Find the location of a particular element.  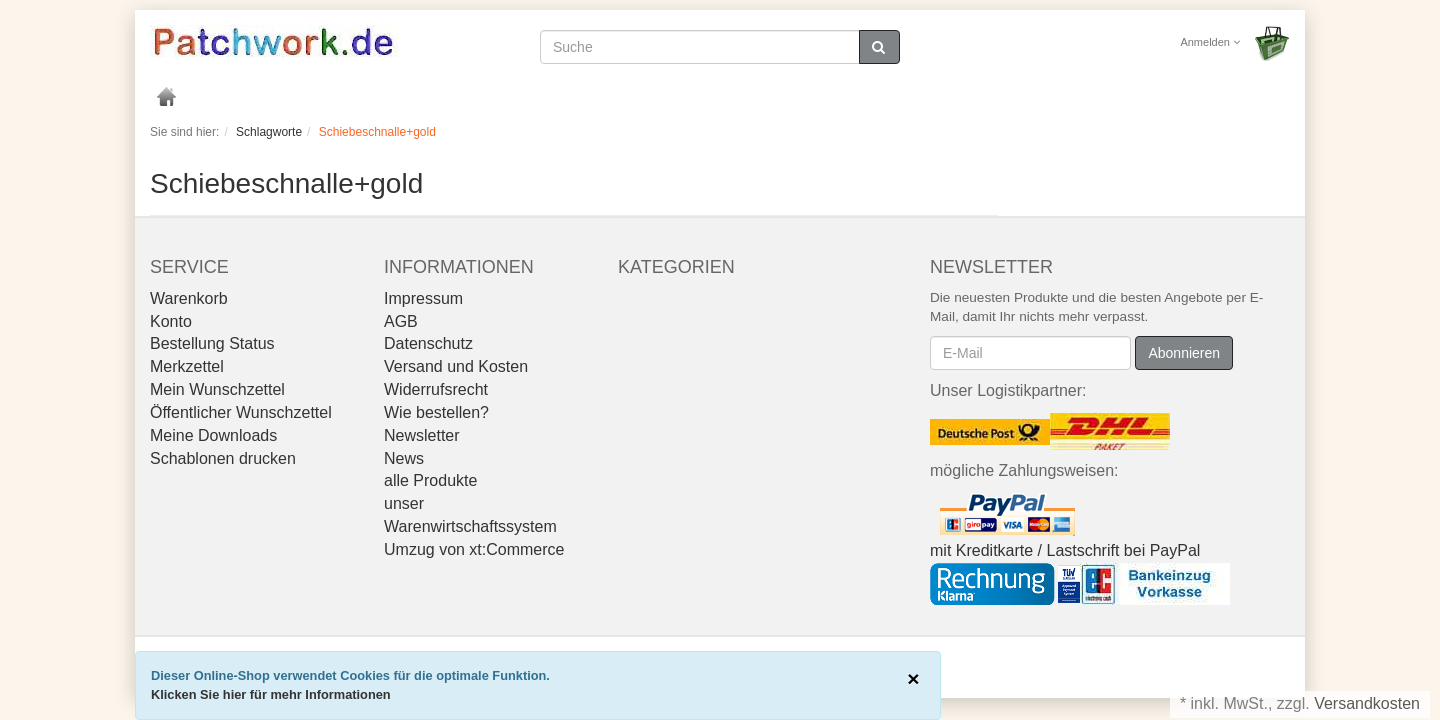

Schablonen drucken is located at coordinates (223, 458).